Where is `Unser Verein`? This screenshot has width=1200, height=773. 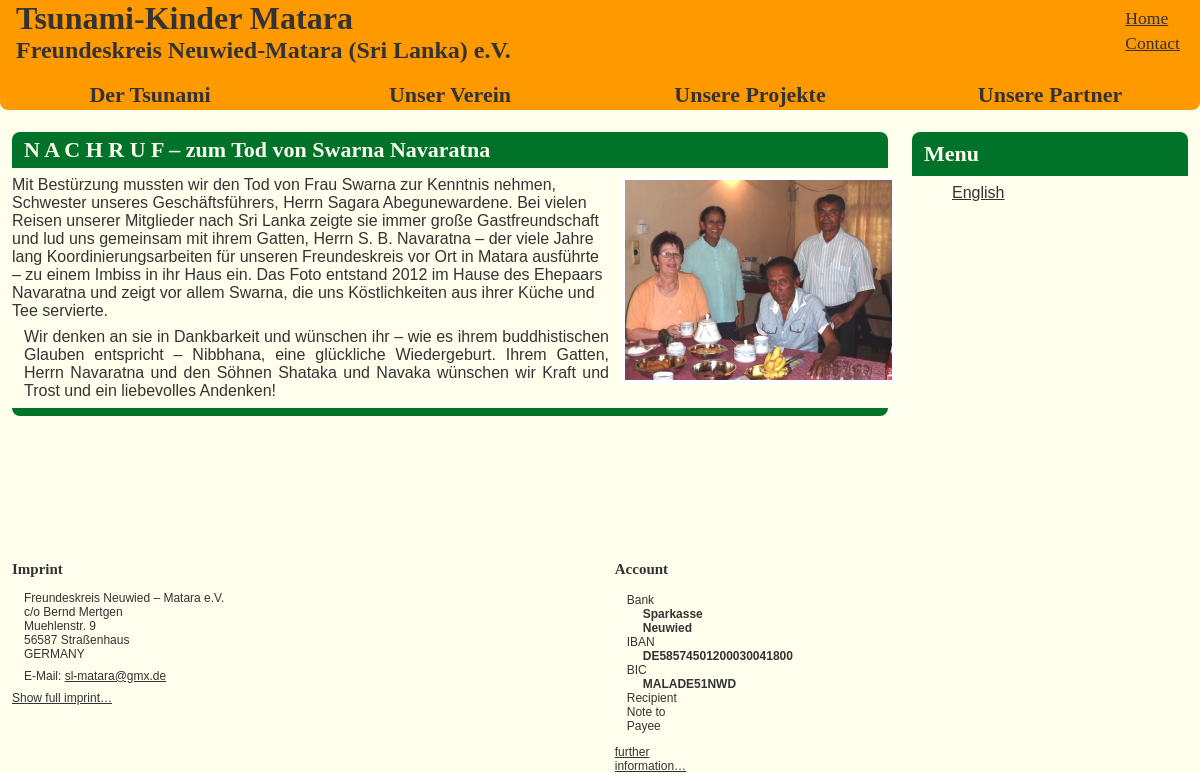
Unser Verein is located at coordinates (450, 94).